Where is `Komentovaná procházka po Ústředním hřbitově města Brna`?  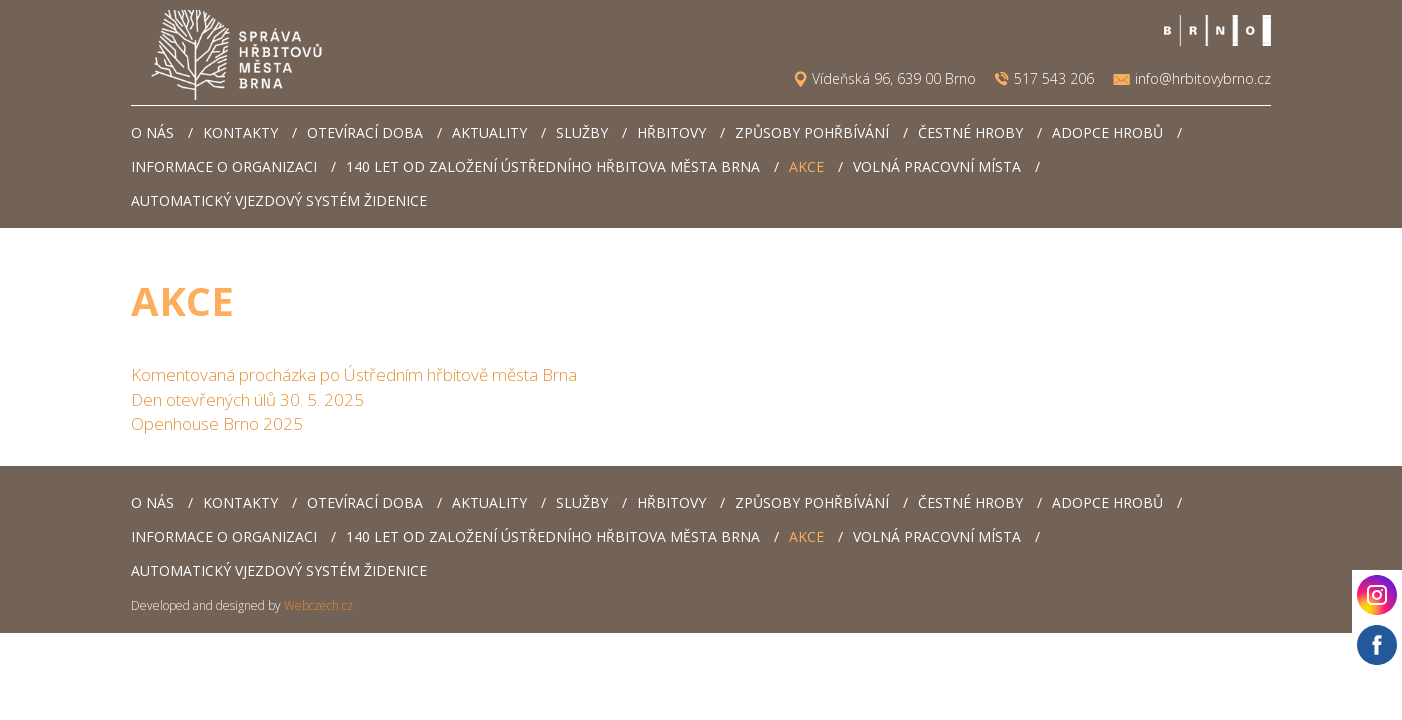
Komentovaná procházka po Ústředním hřbitově města Brna is located at coordinates (354, 374).